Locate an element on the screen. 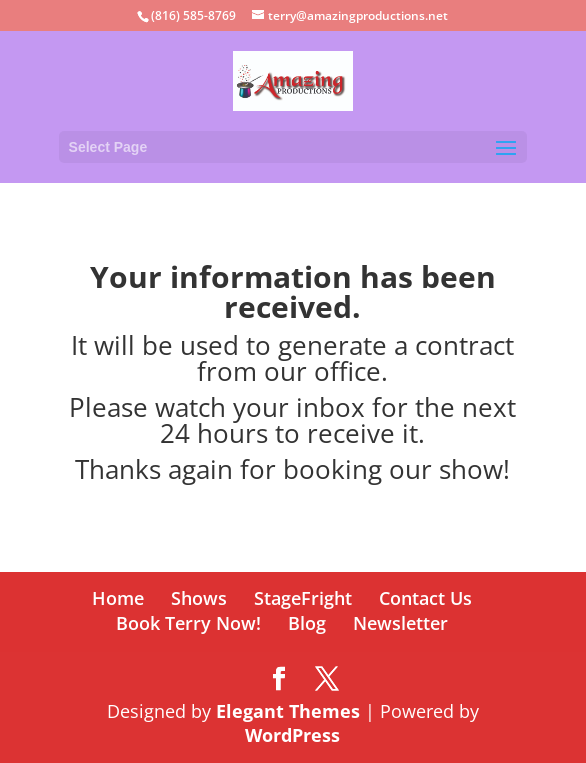 The image size is (586, 763). Elegant Themes is located at coordinates (288, 711).